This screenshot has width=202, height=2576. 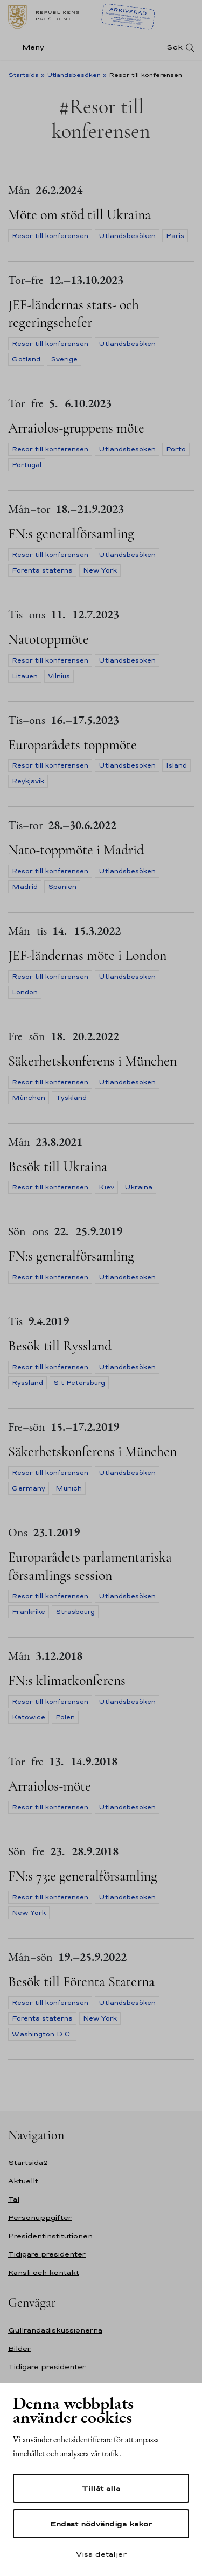 What do you see at coordinates (62, 886) in the screenshot?
I see `Spanien` at bounding box center [62, 886].